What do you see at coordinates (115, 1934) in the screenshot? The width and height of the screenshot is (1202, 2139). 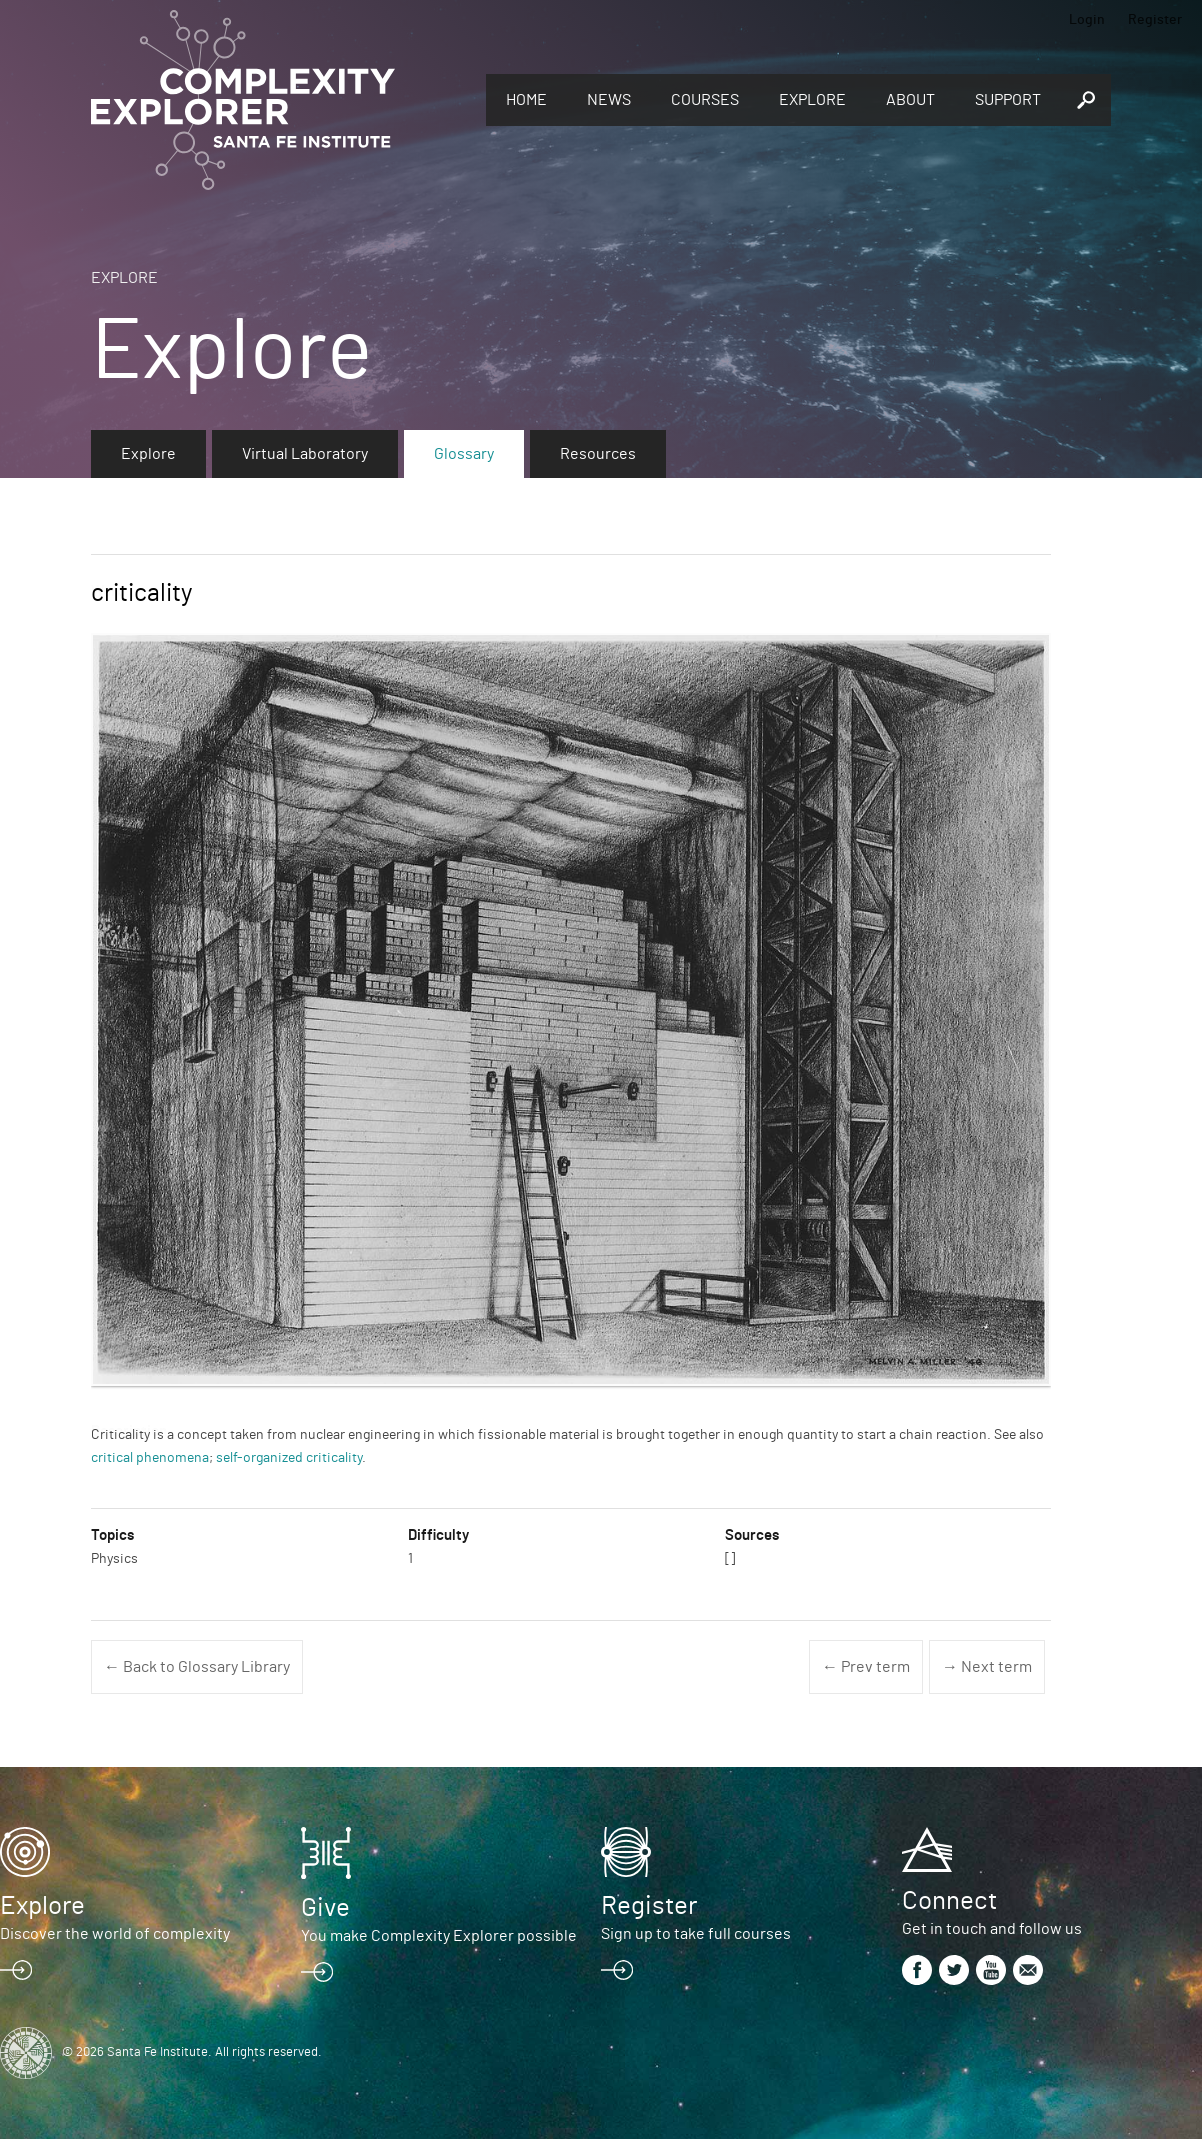 I see `Discover the world of complexity` at bounding box center [115, 1934].